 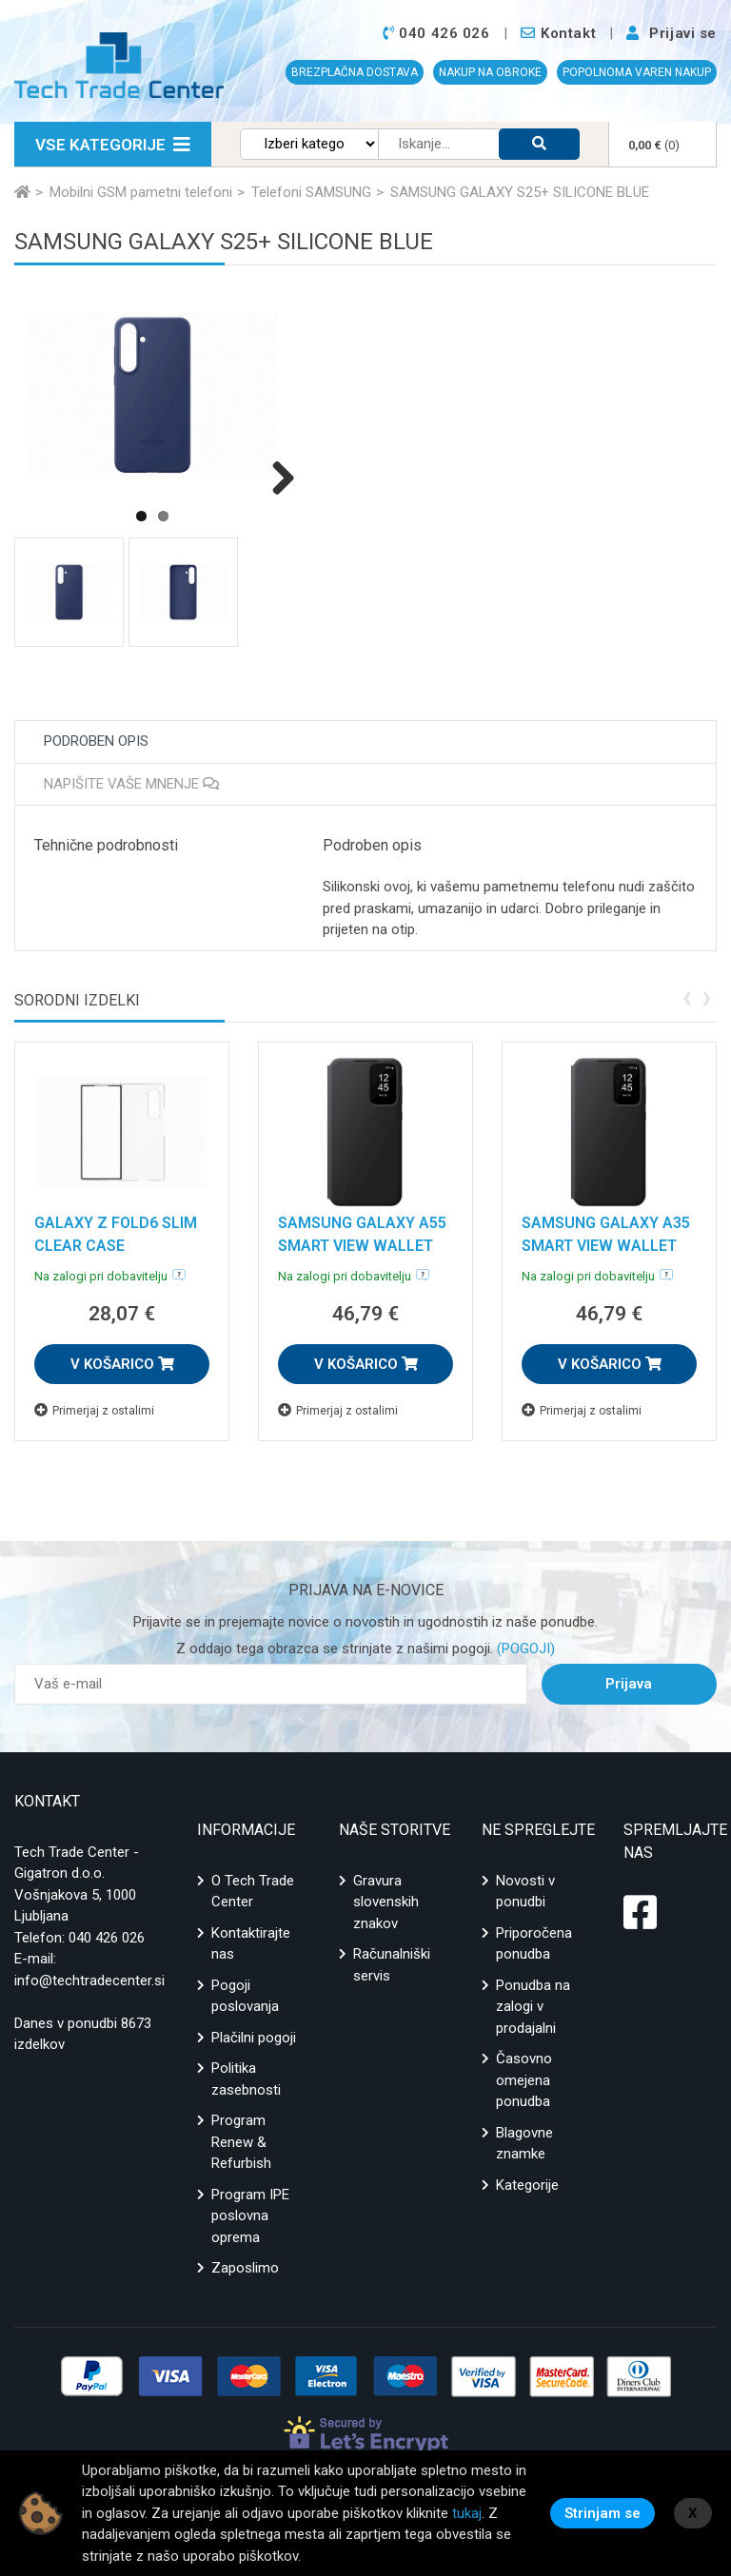 I want to click on GALAXY Z FOLD6 SLIM CLEAR CASE TRANSPARANCY, so click(x=115, y=1246).